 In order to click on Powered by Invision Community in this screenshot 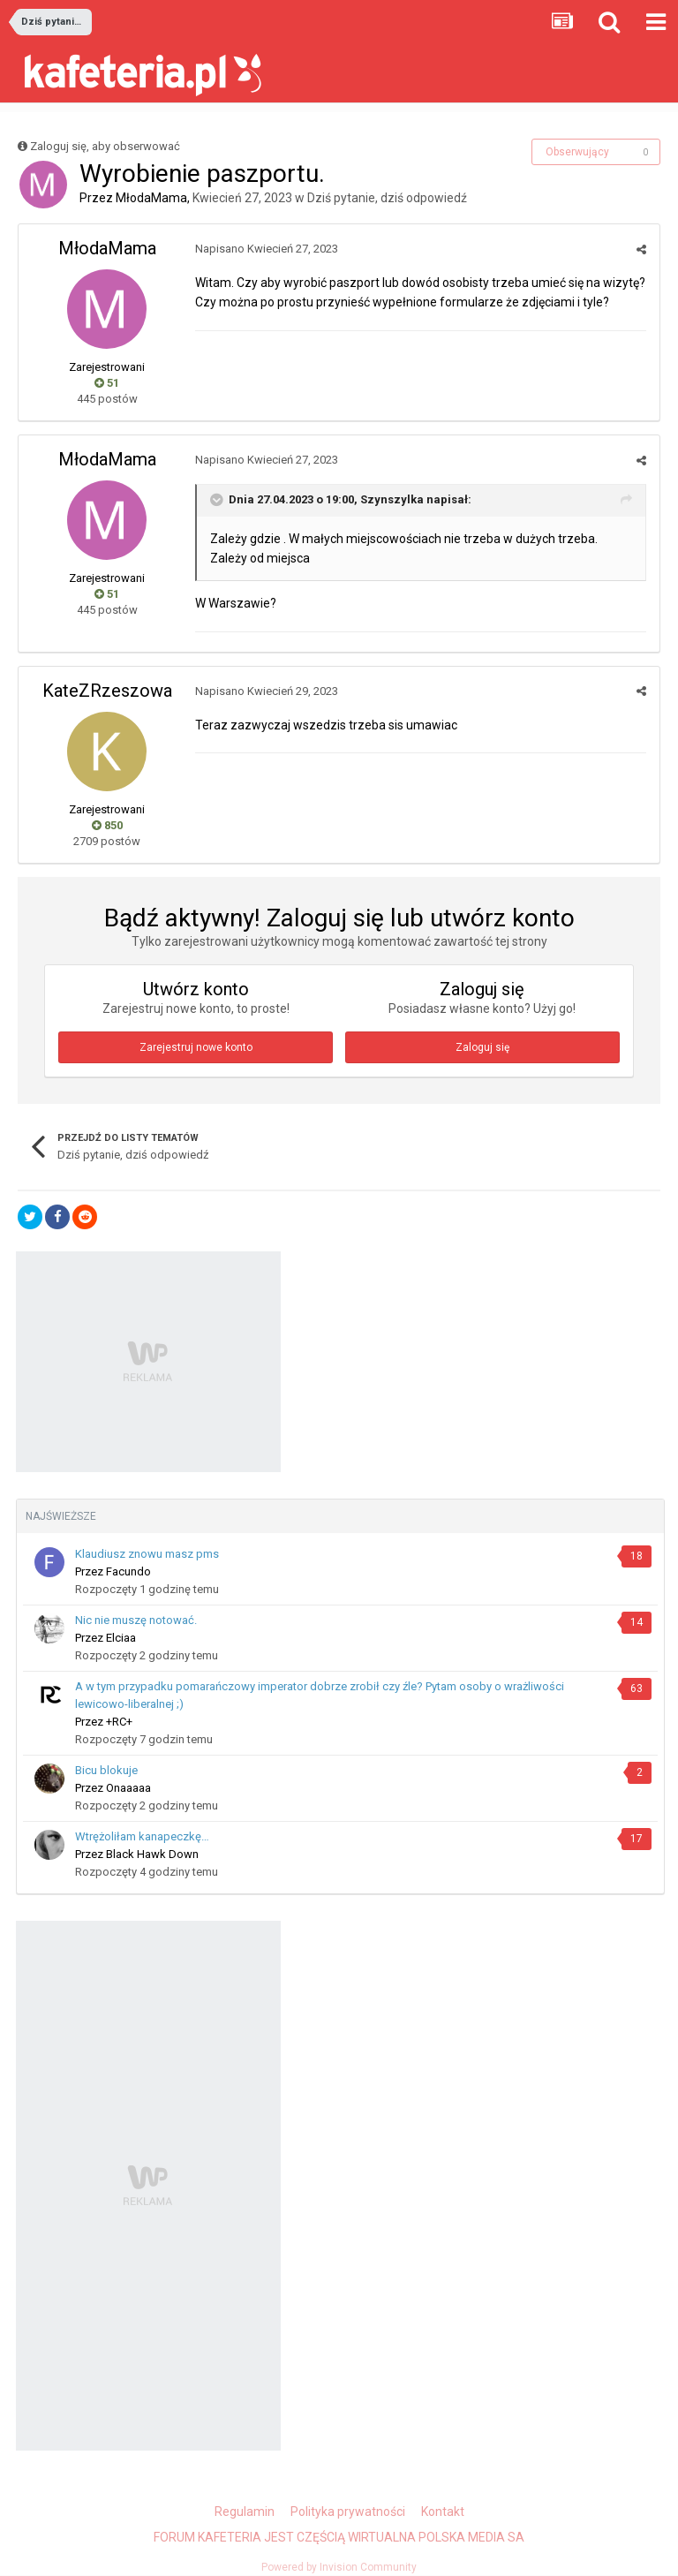, I will do `click(339, 2567)`.